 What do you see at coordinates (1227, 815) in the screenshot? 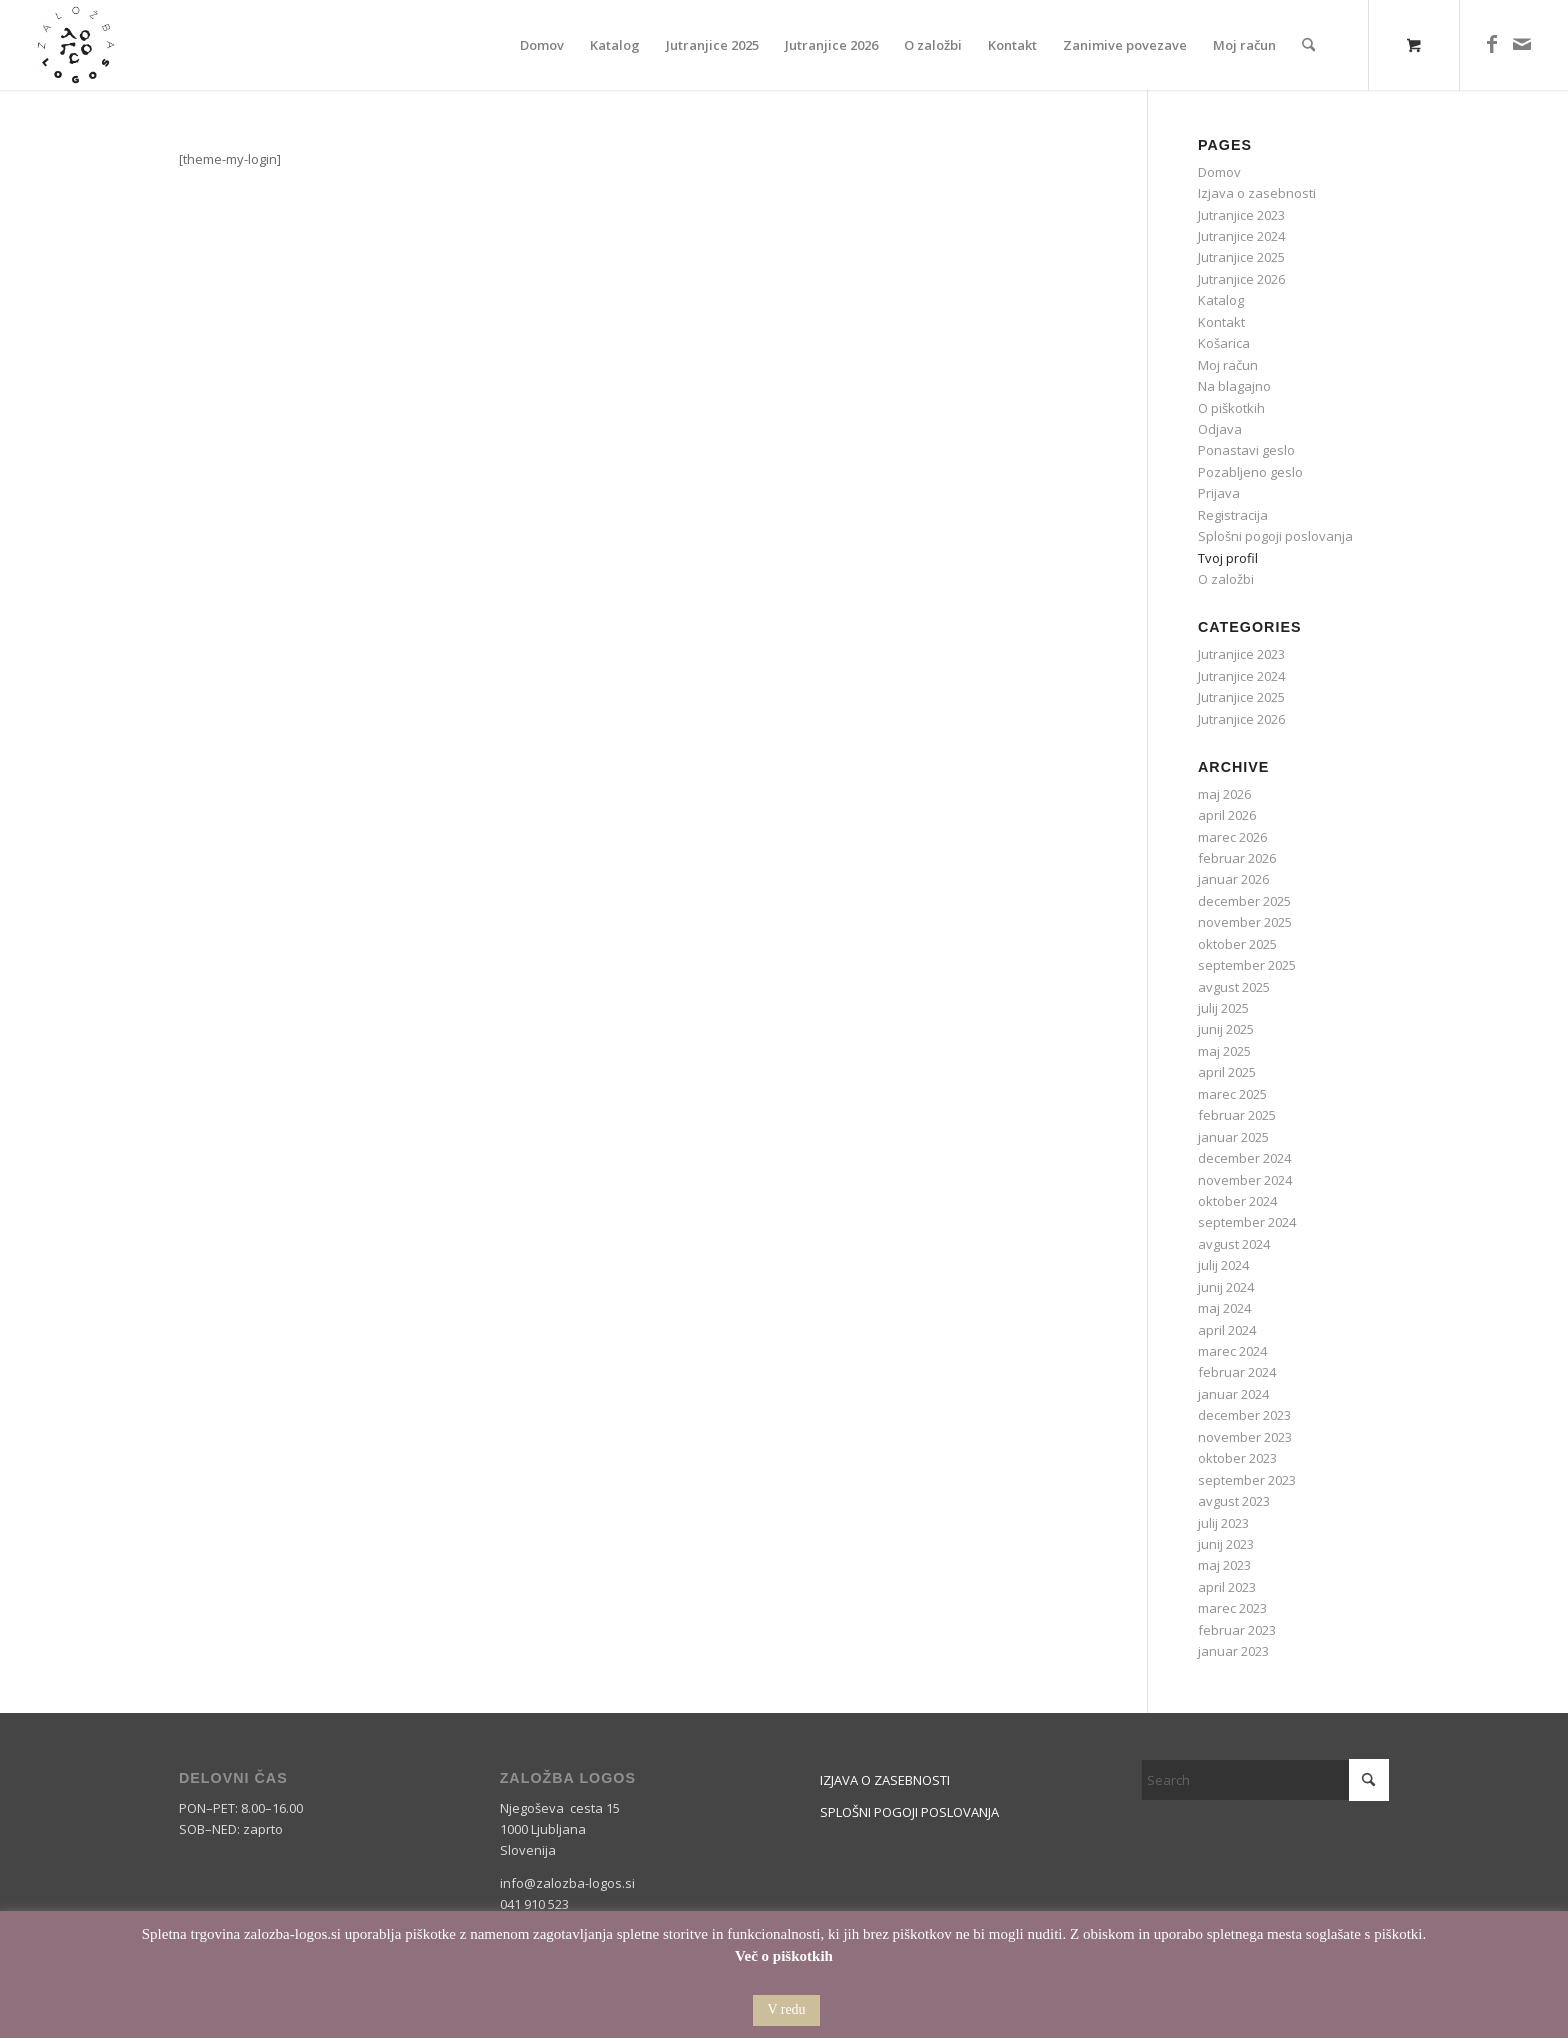
I see `april 2026` at bounding box center [1227, 815].